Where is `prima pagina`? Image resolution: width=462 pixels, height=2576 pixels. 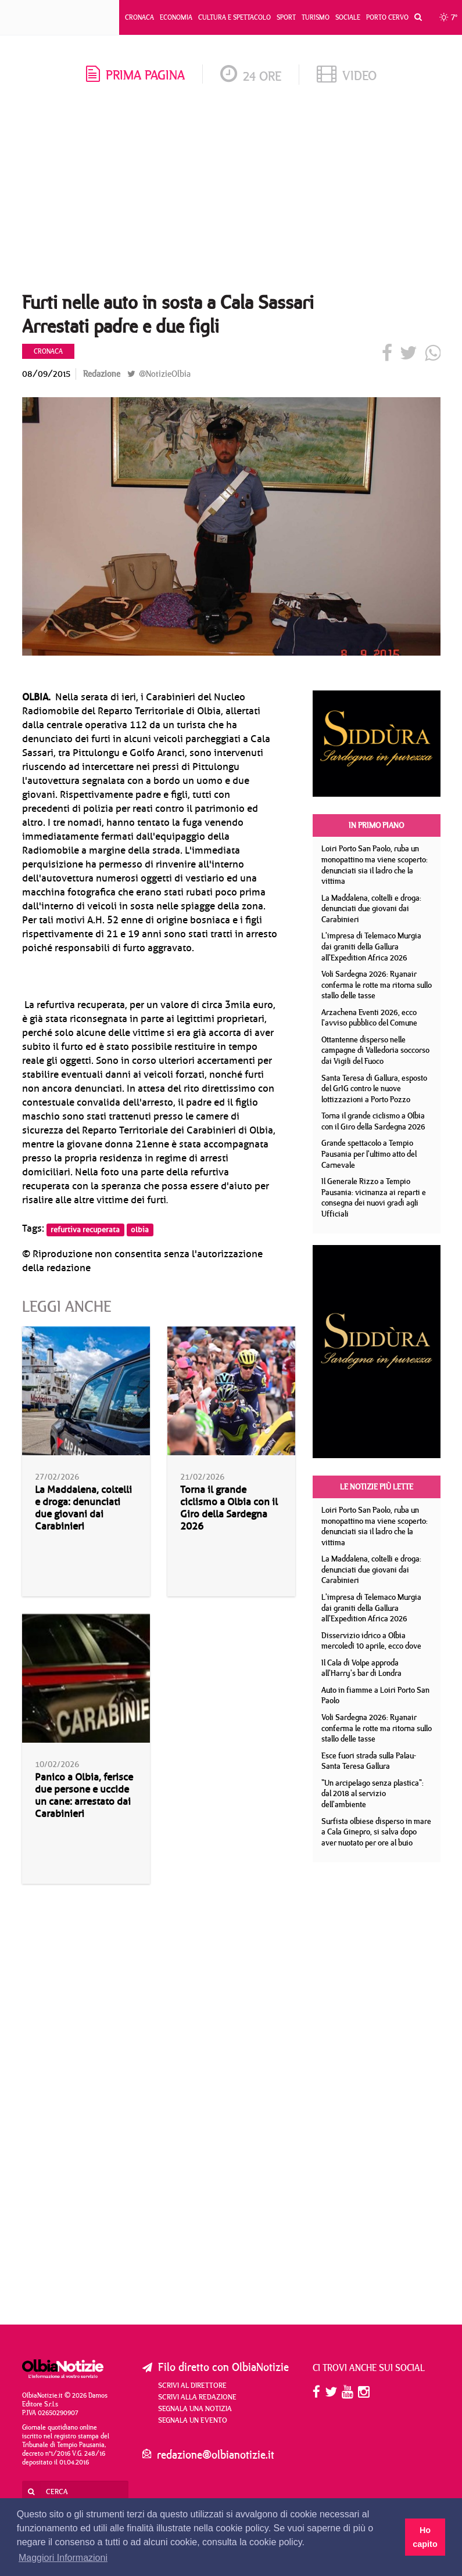 prima pagina is located at coordinates (135, 75).